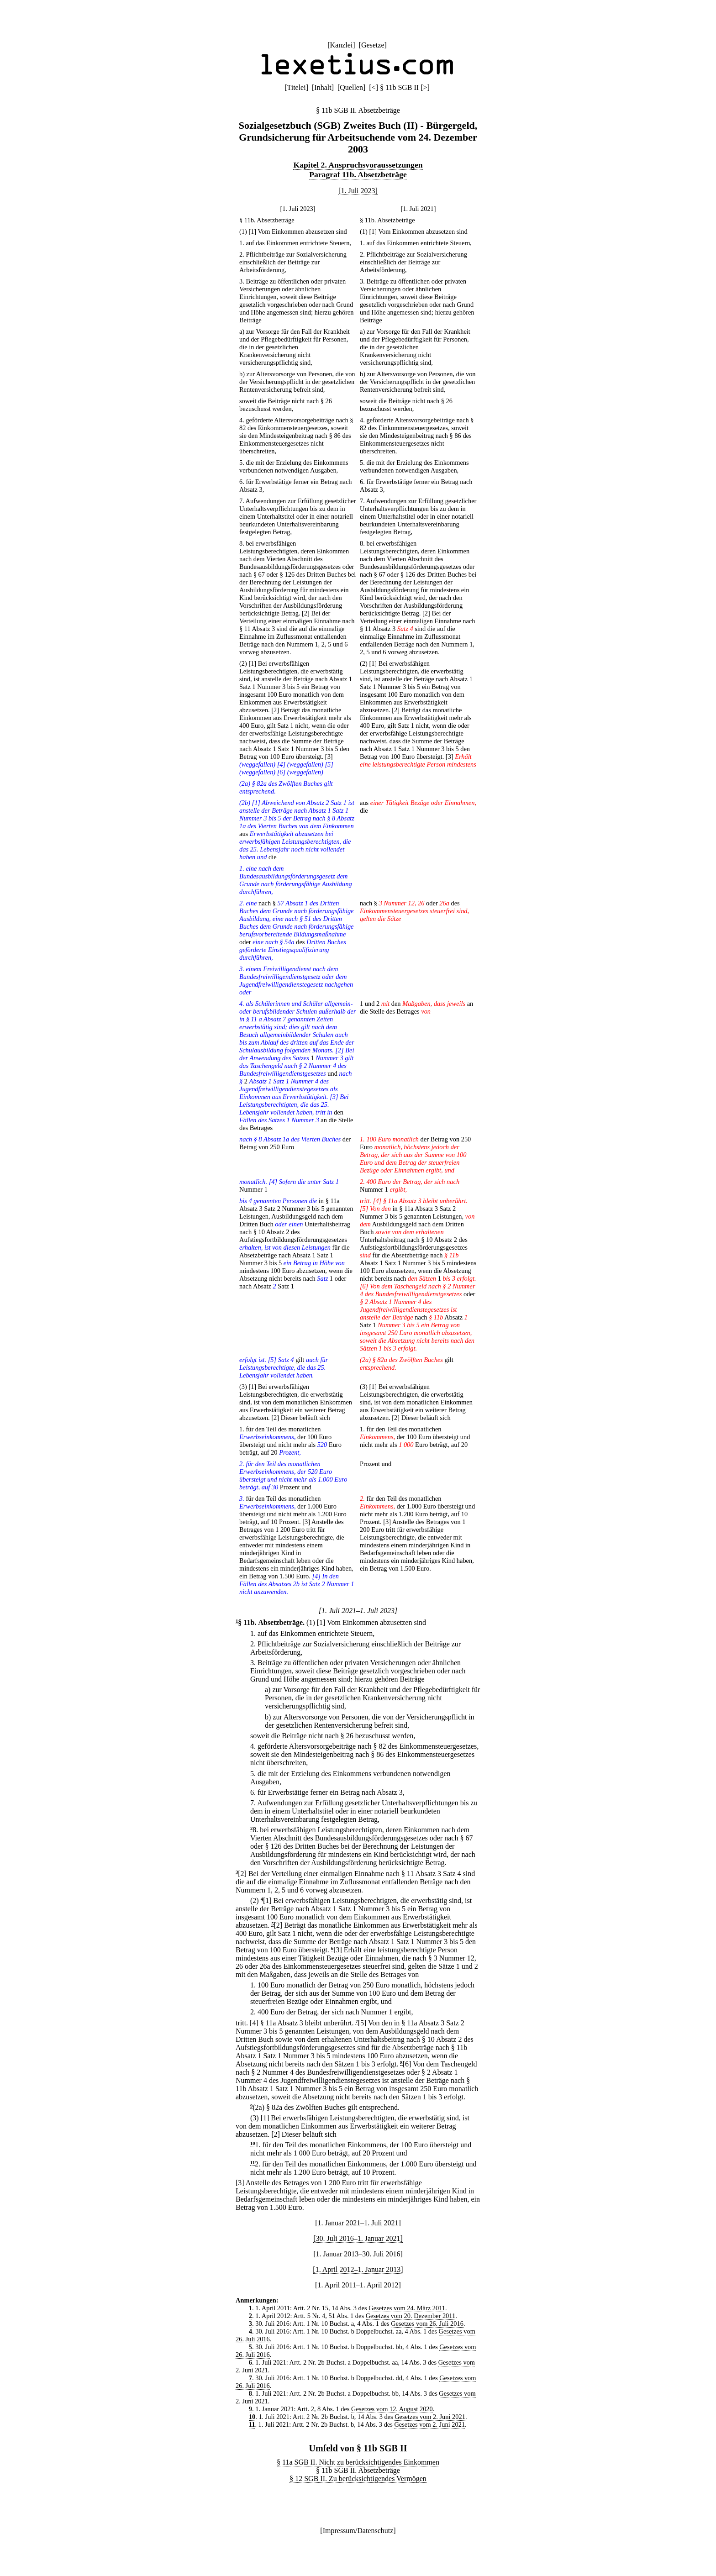 The height and width of the screenshot is (2576, 716). Describe the element at coordinates (252, 2143) in the screenshot. I see `10` at that location.